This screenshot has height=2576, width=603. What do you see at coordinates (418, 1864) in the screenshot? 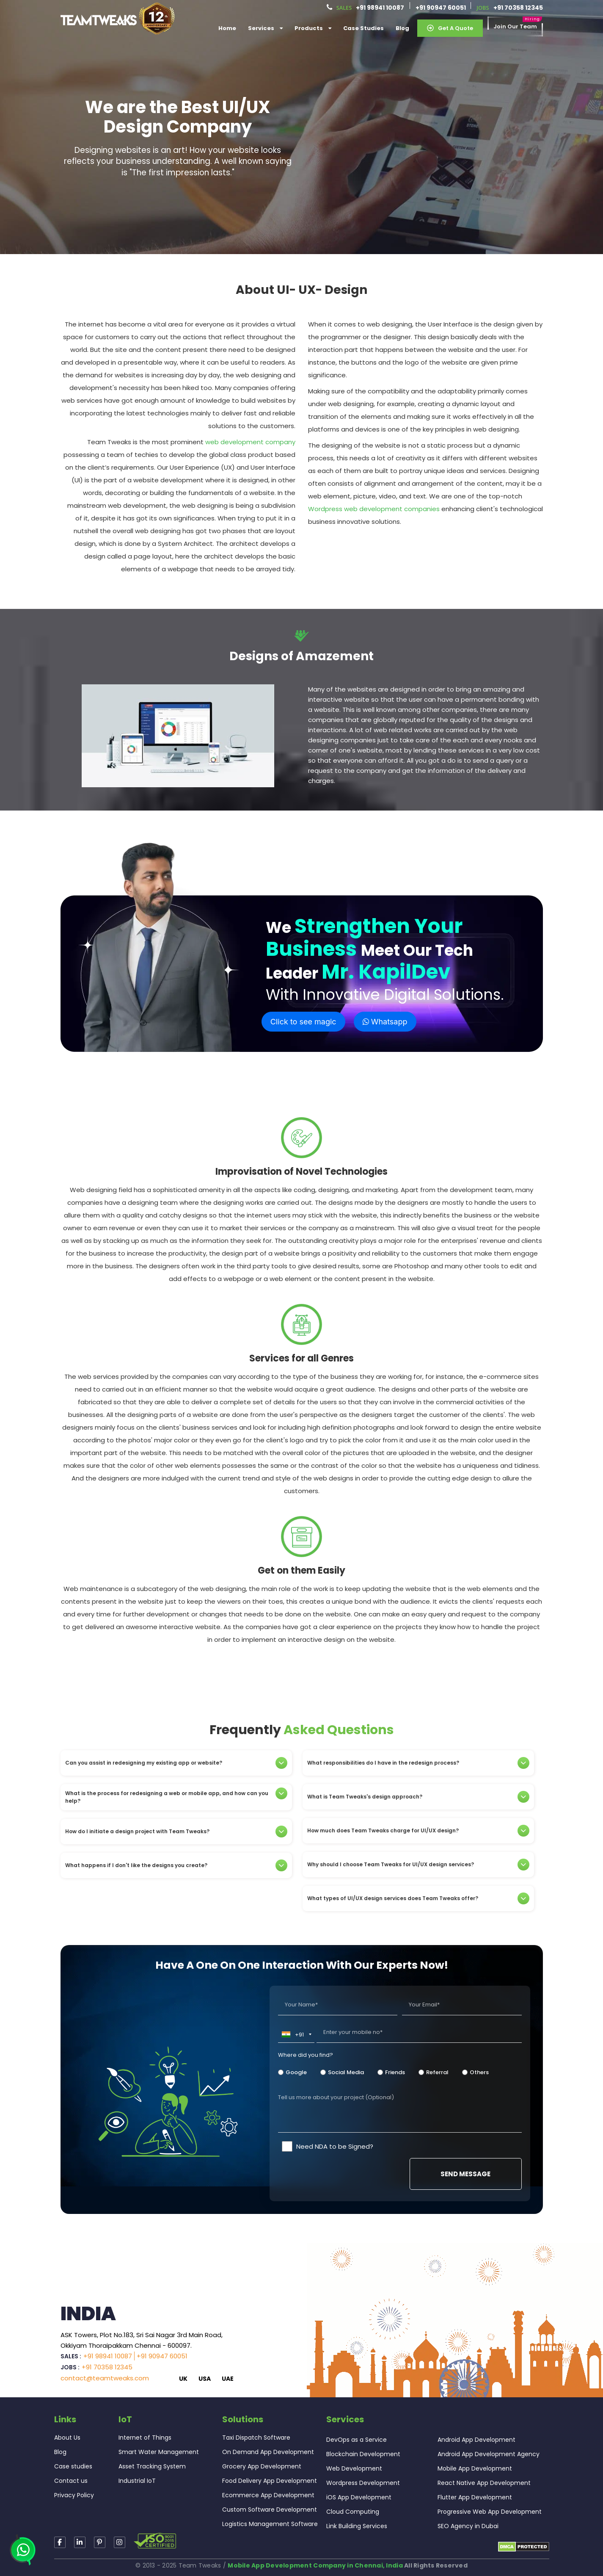
I see `Why should I choose Team Tweaks for UI/UX design services?` at bounding box center [418, 1864].